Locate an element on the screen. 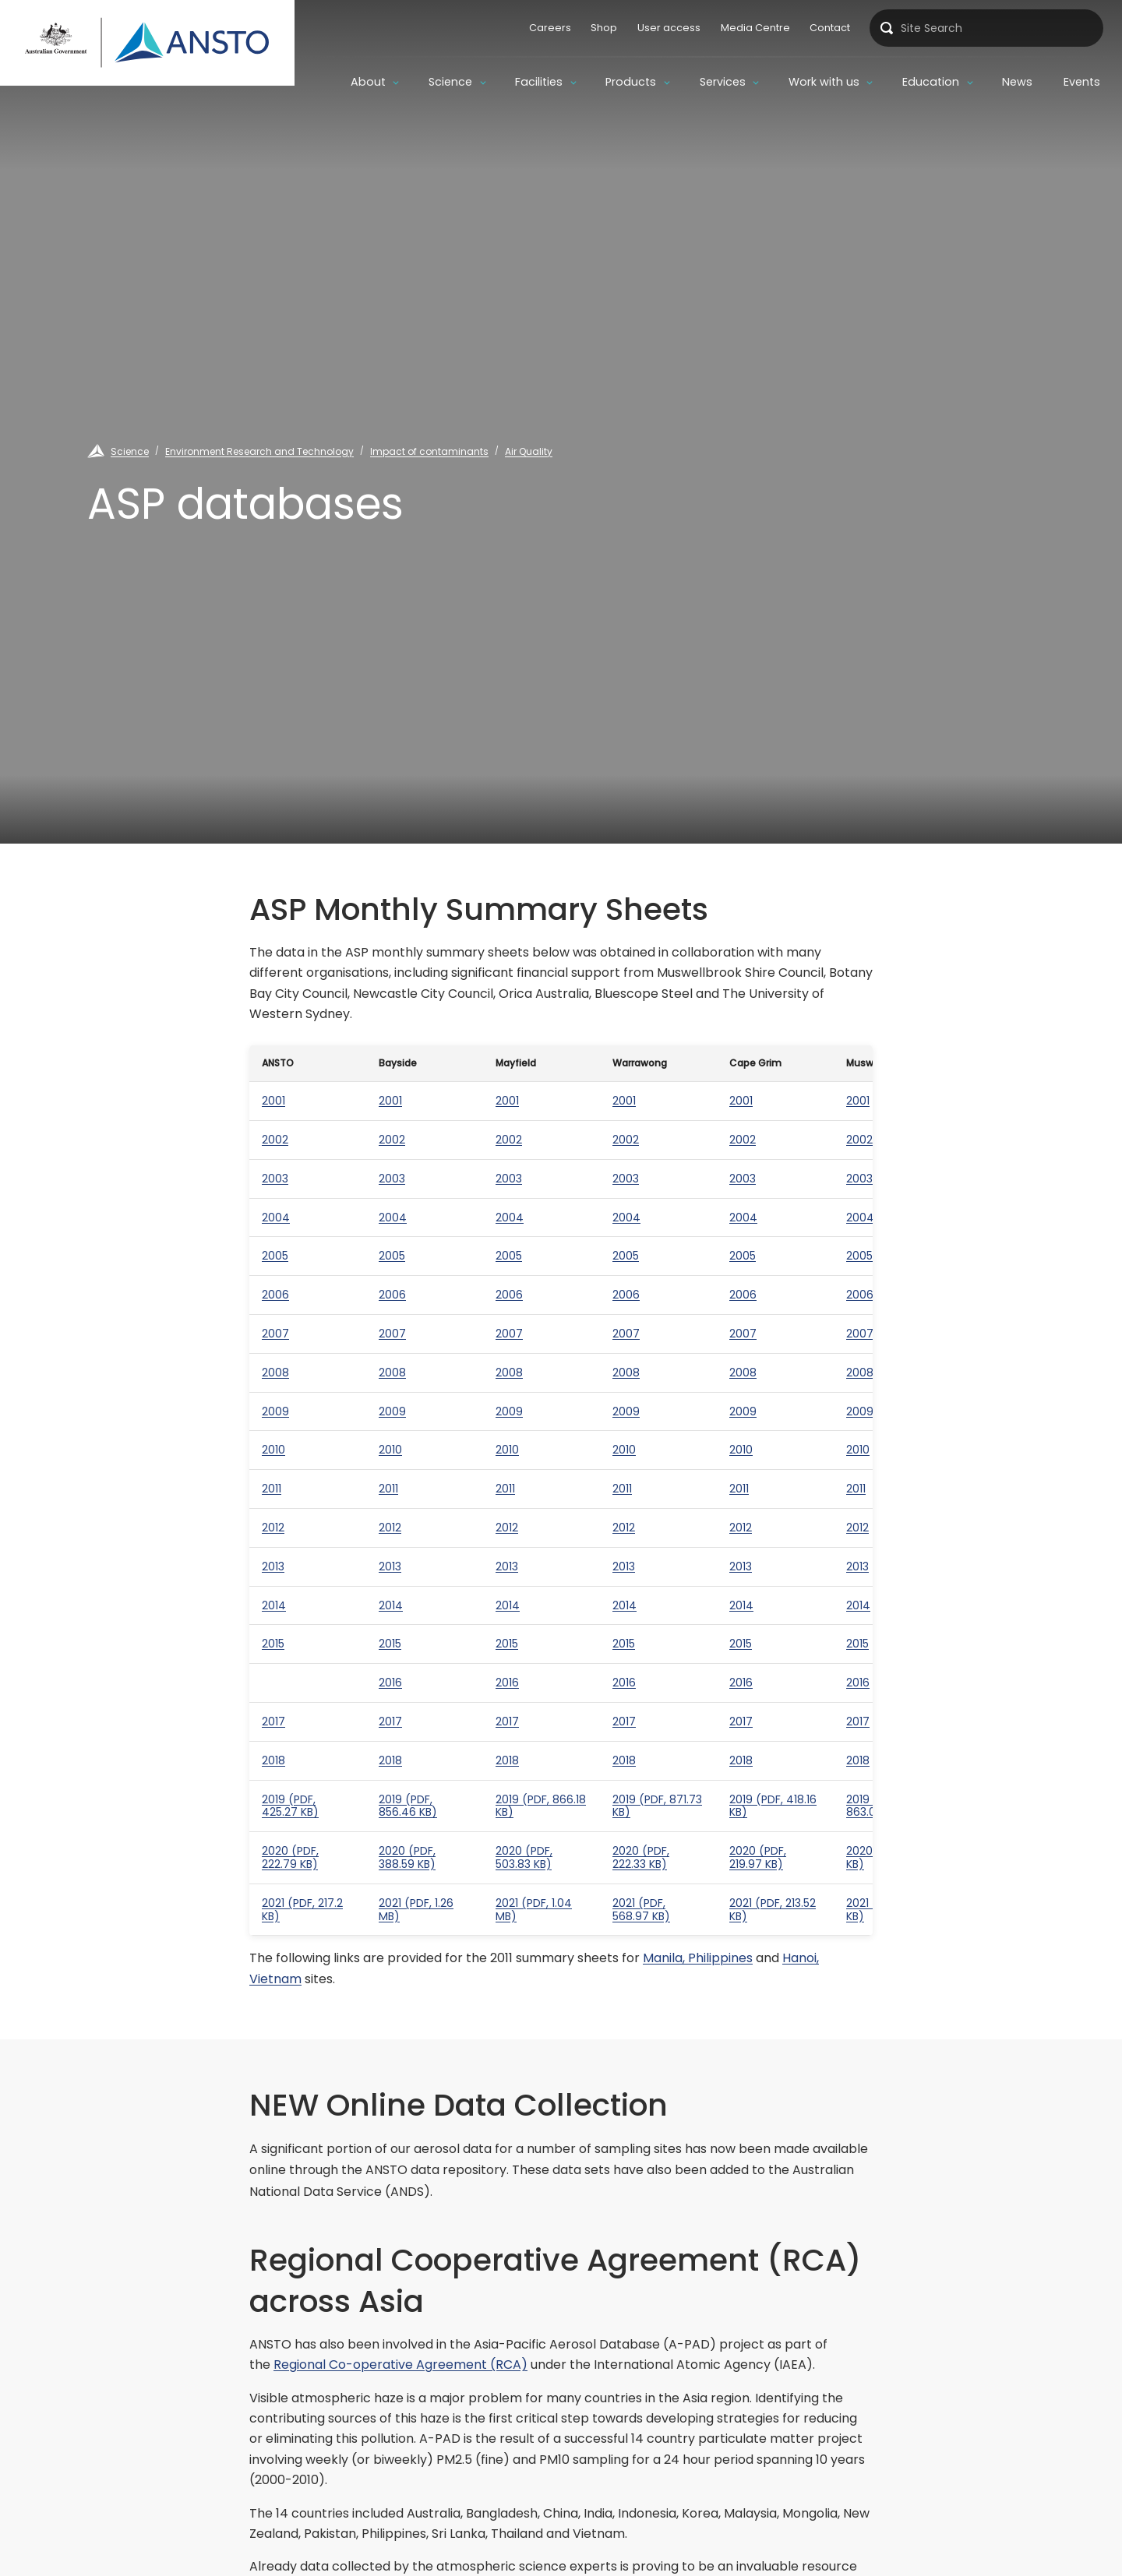 The height and width of the screenshot is (2576, 1122). Careers is located at coordinates (550, 27).